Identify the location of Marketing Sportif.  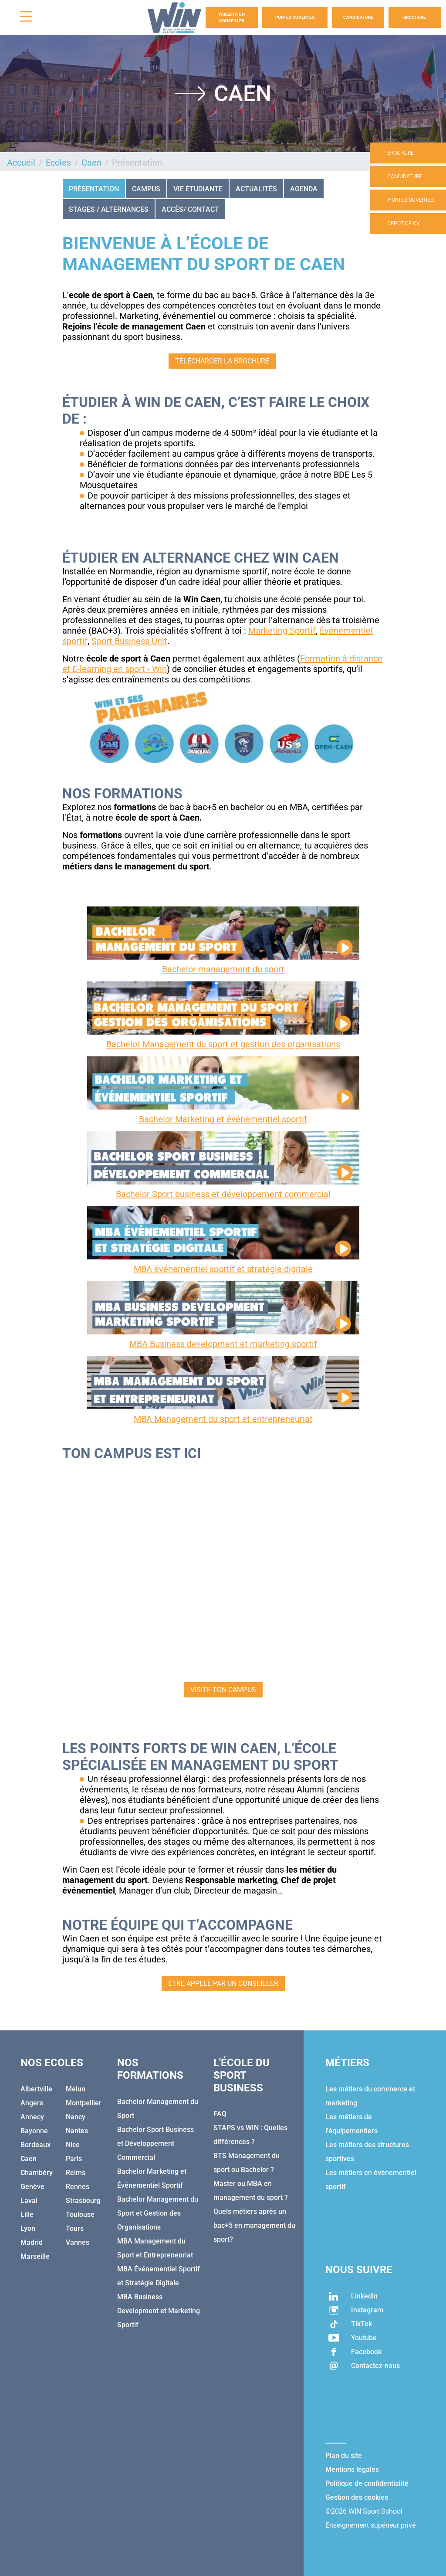
(282, 630).